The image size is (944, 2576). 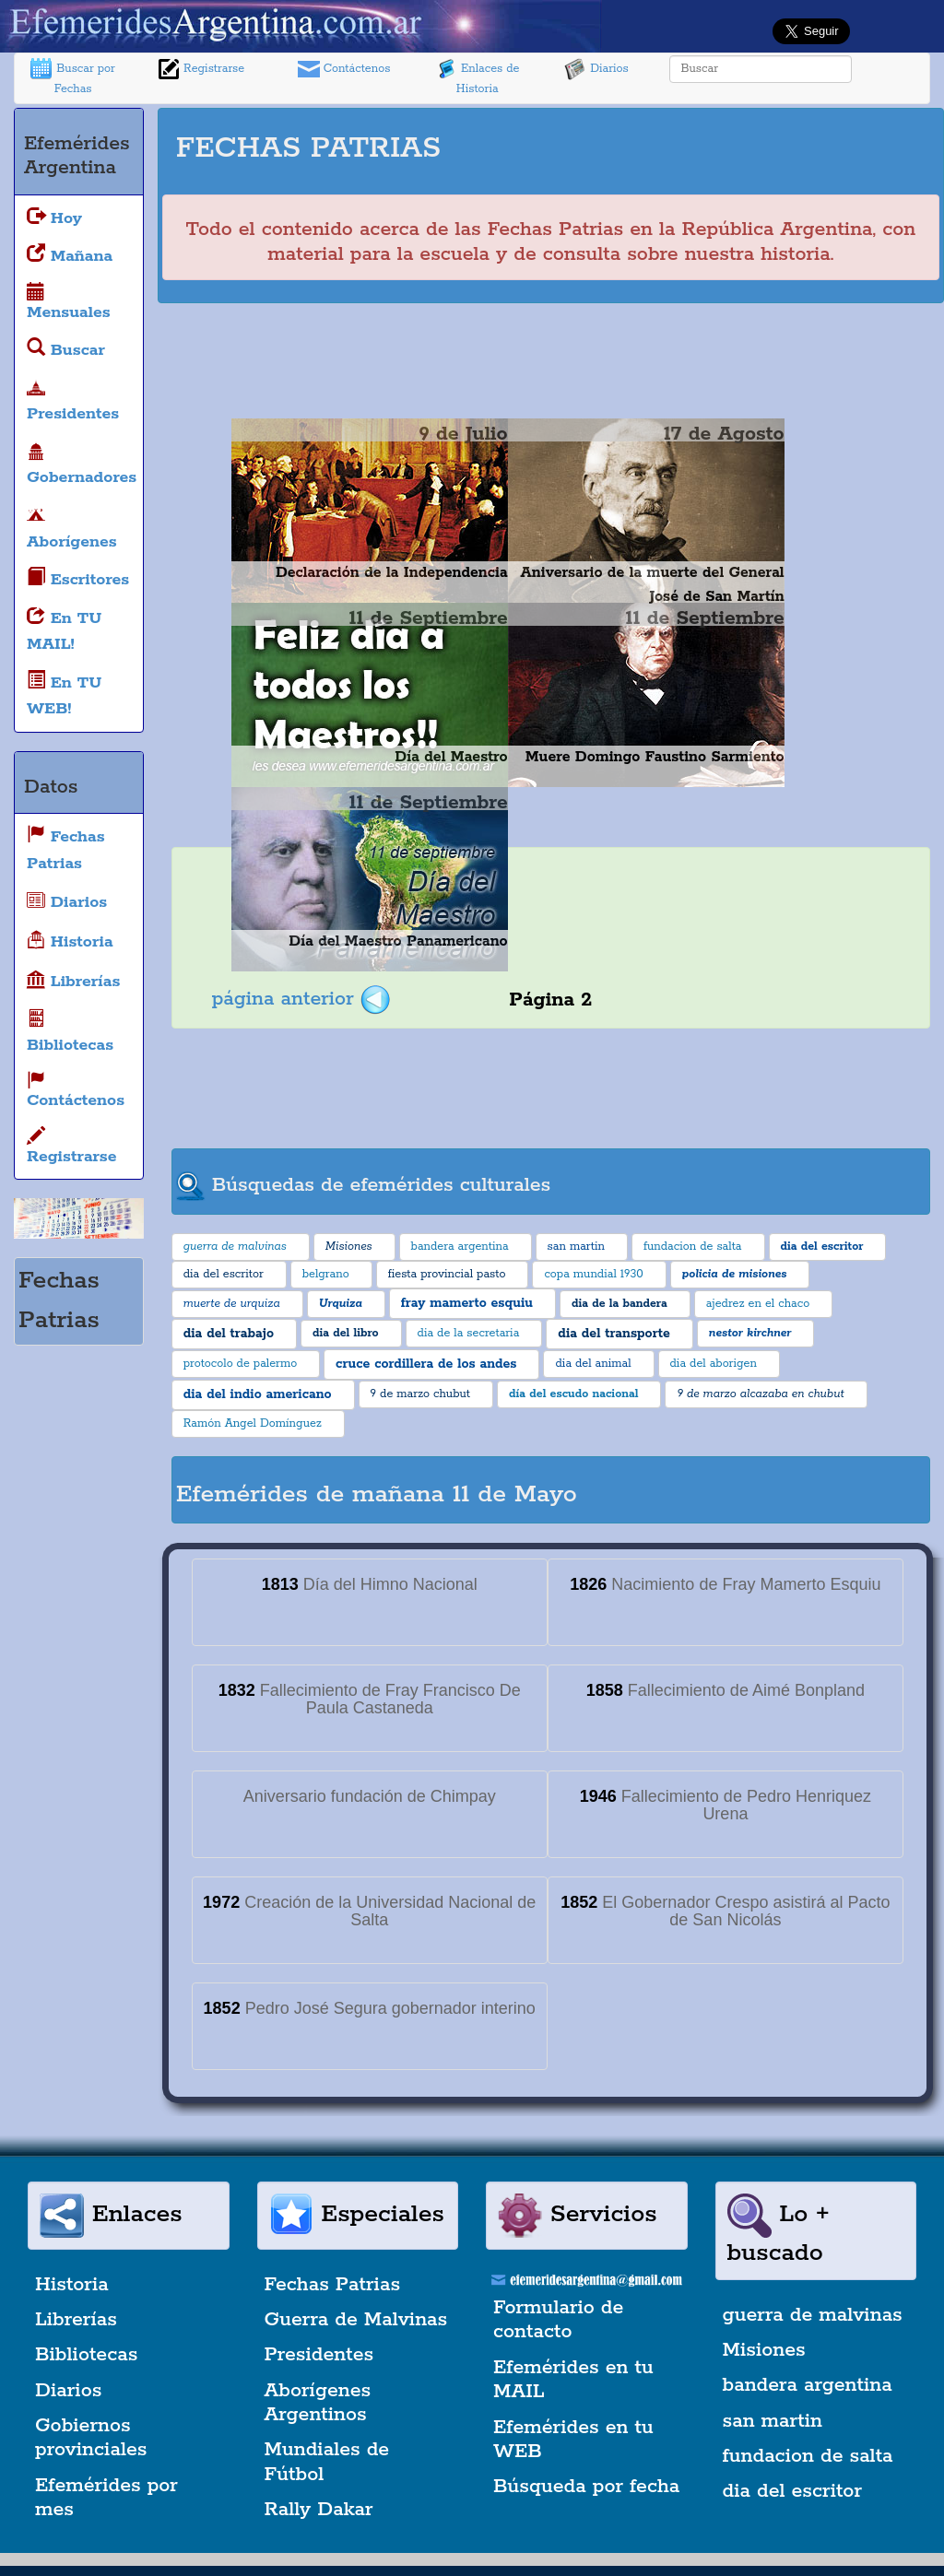 What do you see at coordinates (106, 2498) in the screenshot?
I see `Efemérides por mes` at bounding box center [106, 2498].